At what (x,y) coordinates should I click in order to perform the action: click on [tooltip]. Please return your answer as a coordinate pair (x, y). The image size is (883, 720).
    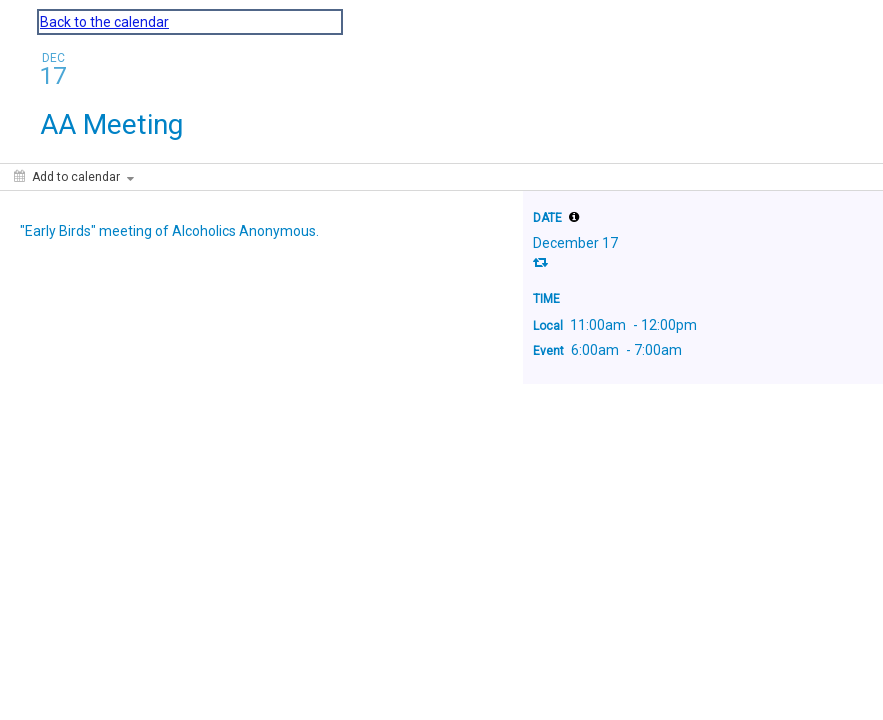
    Looking at the image, I should click on (574, 217).